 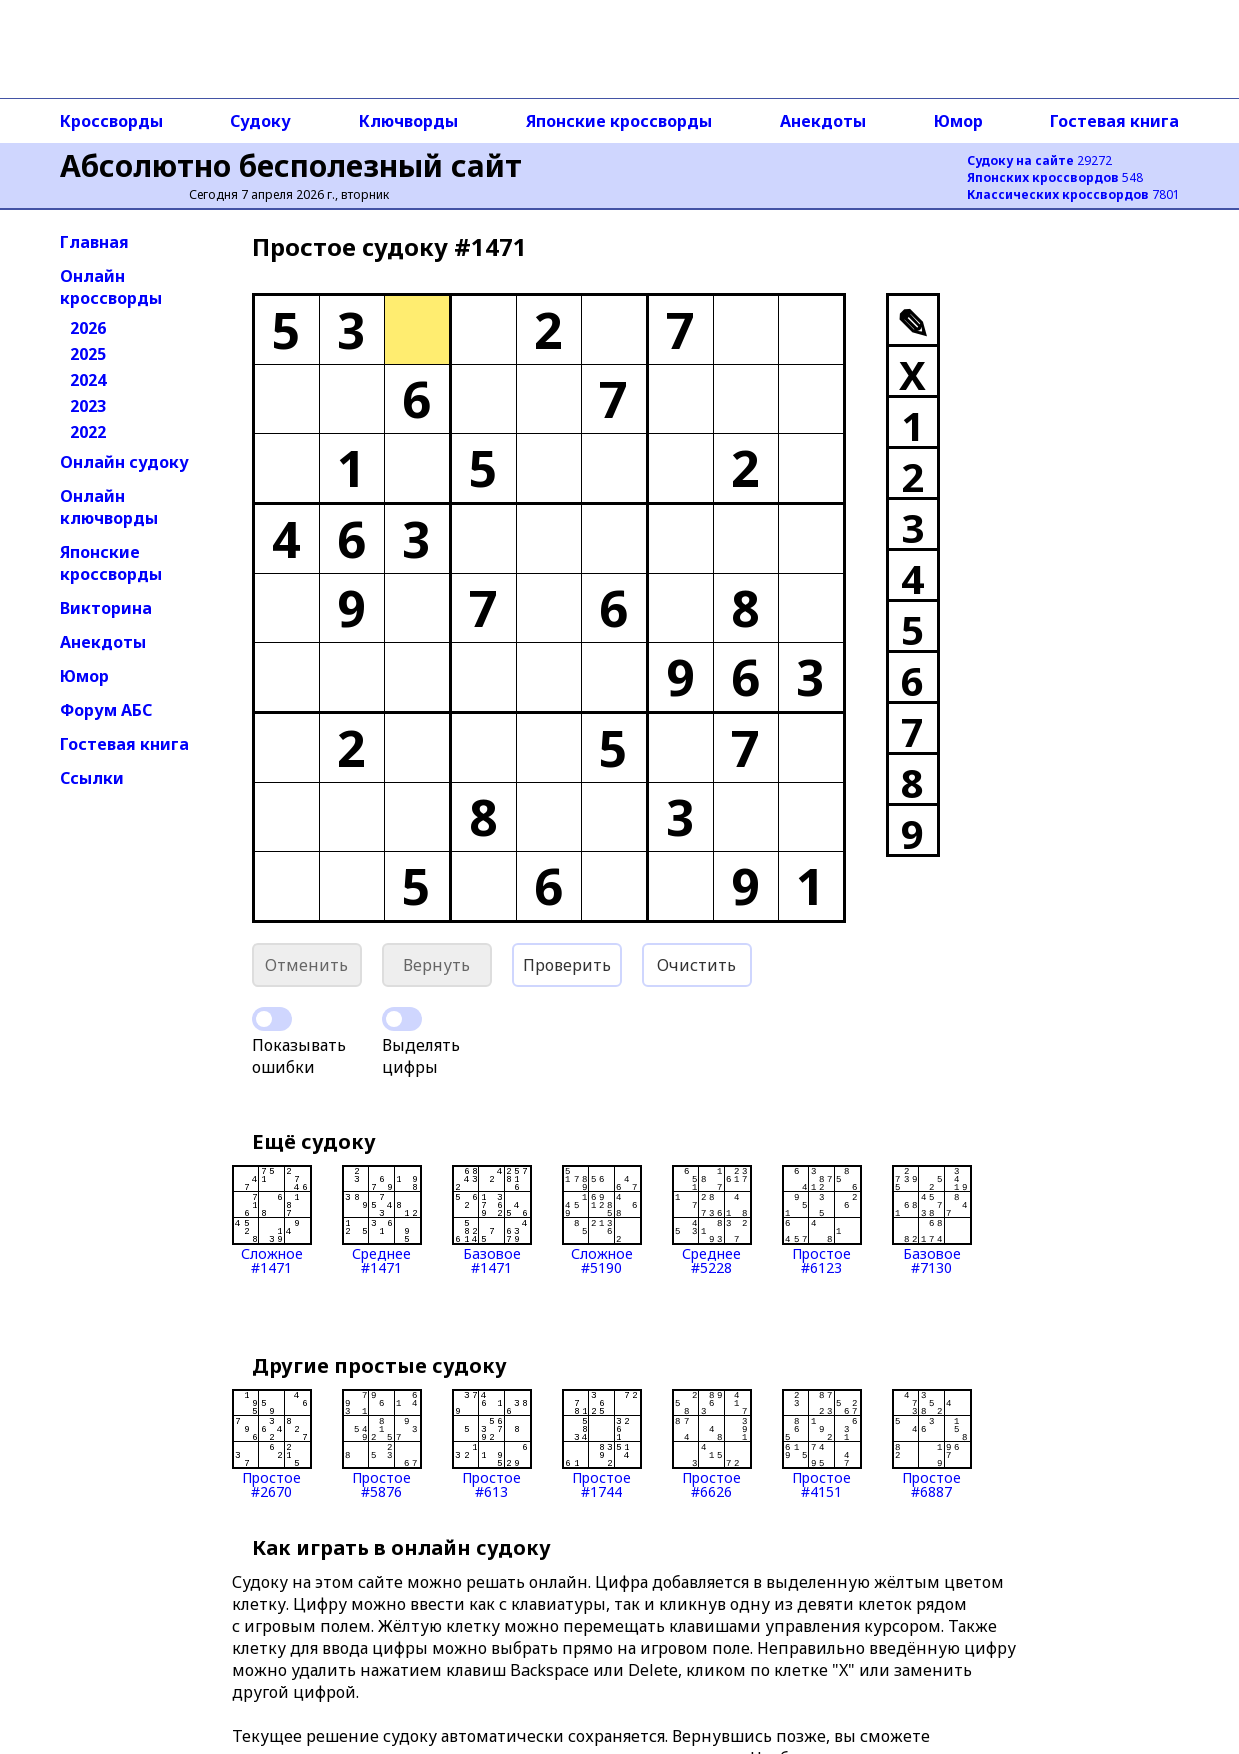 What do you see at coordinates (567, 965) in the screenshot?
I see `Проверить` at bounding box center [567, 965].